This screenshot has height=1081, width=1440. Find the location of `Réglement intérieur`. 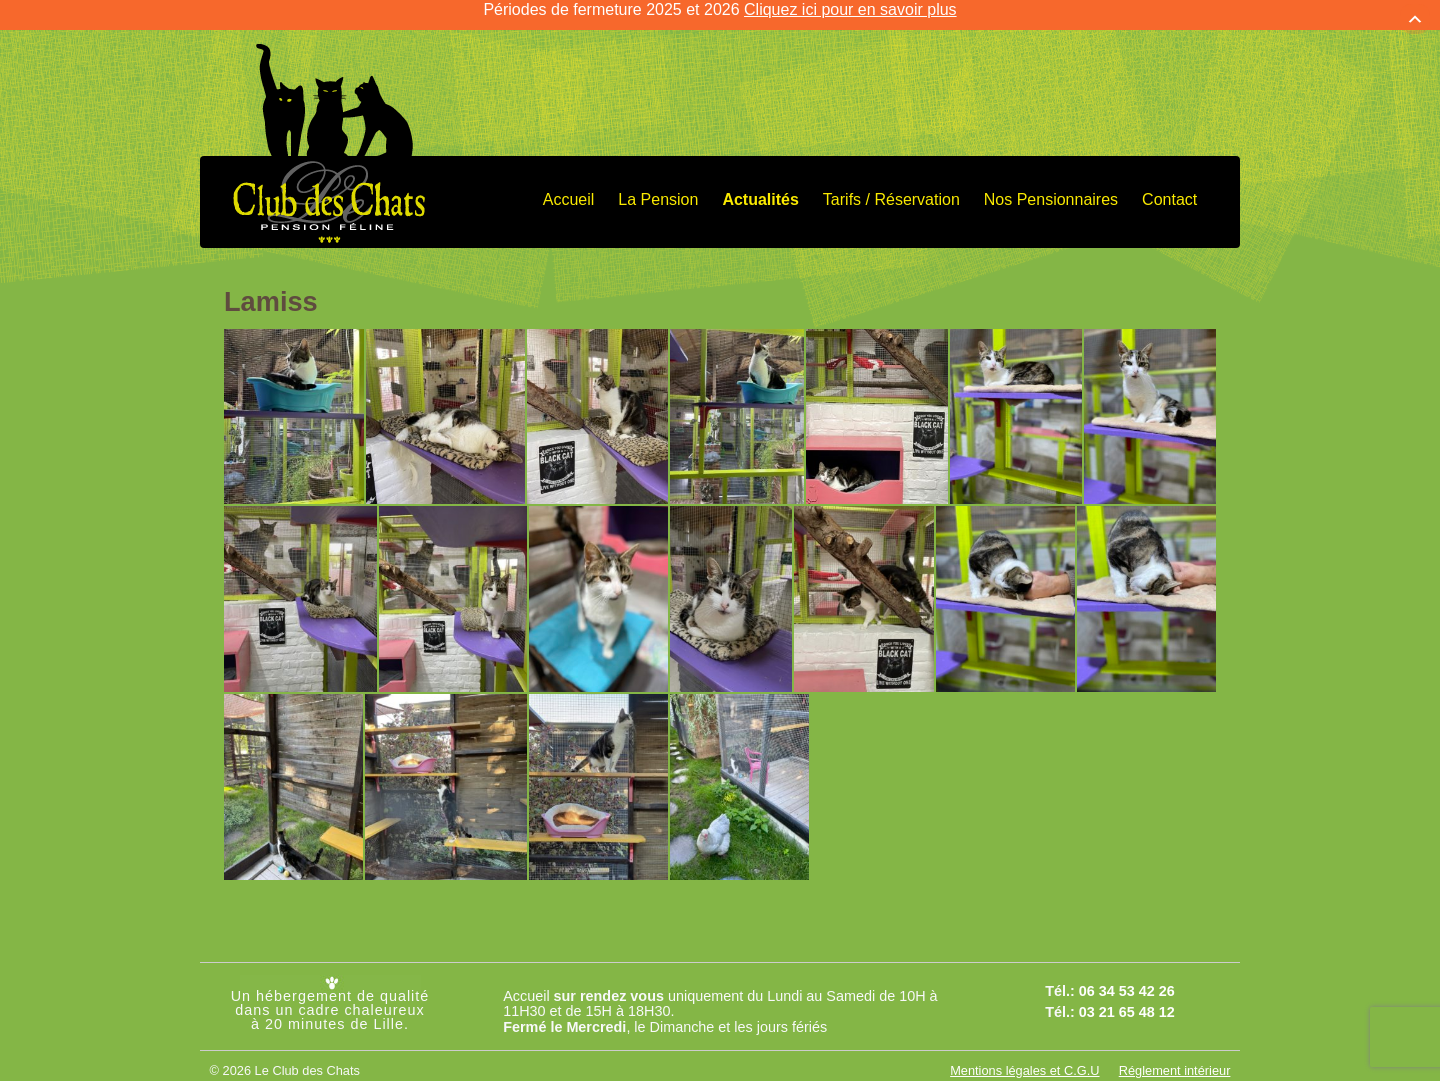

Réglement intérieur is located at coordinates (1175, 1055).